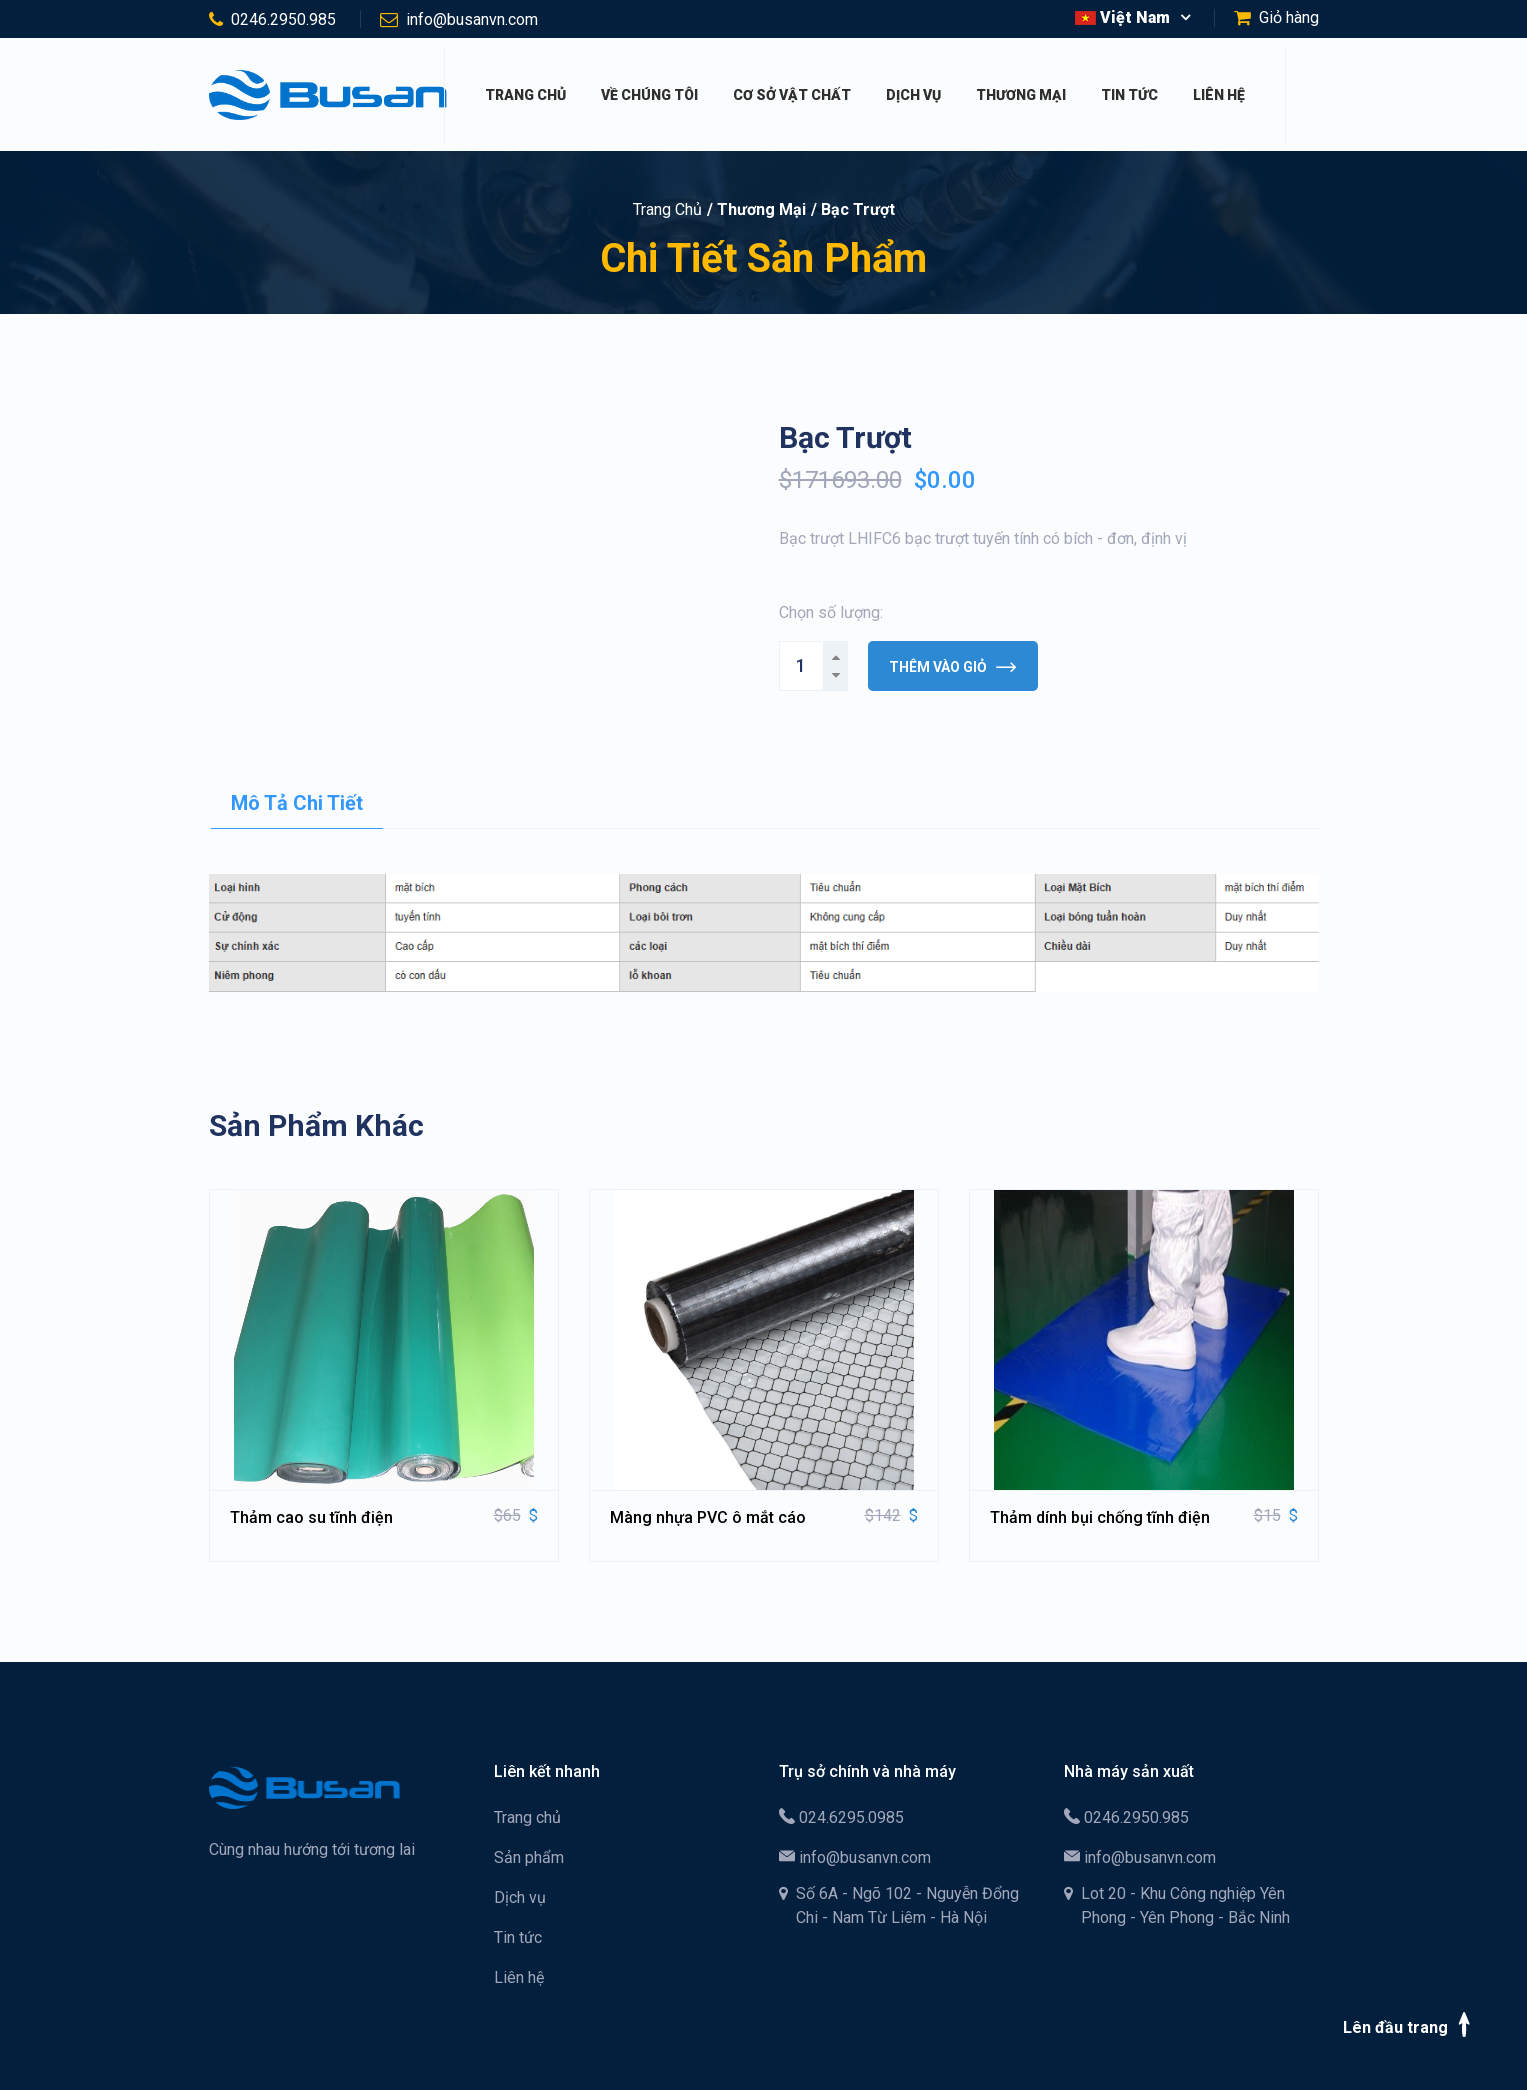 The image size is (1527, 2090). I want to click on Tin tức, so click(1129, 95).